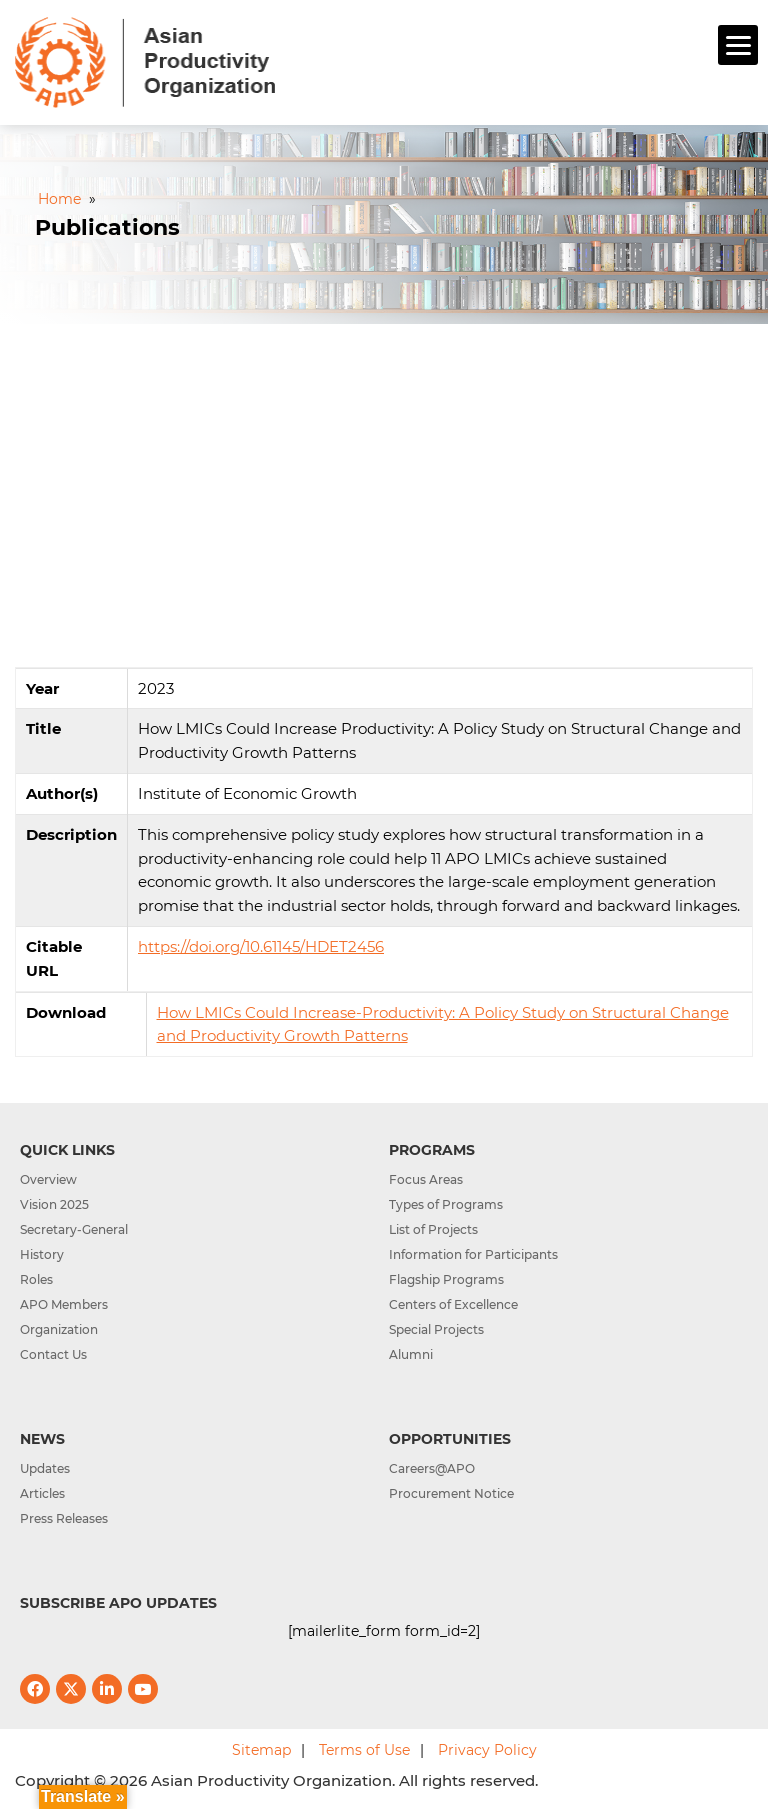 The height and width of the screenshot is (1809, 768). I want to click on Sitemap, so click(261, 1750).